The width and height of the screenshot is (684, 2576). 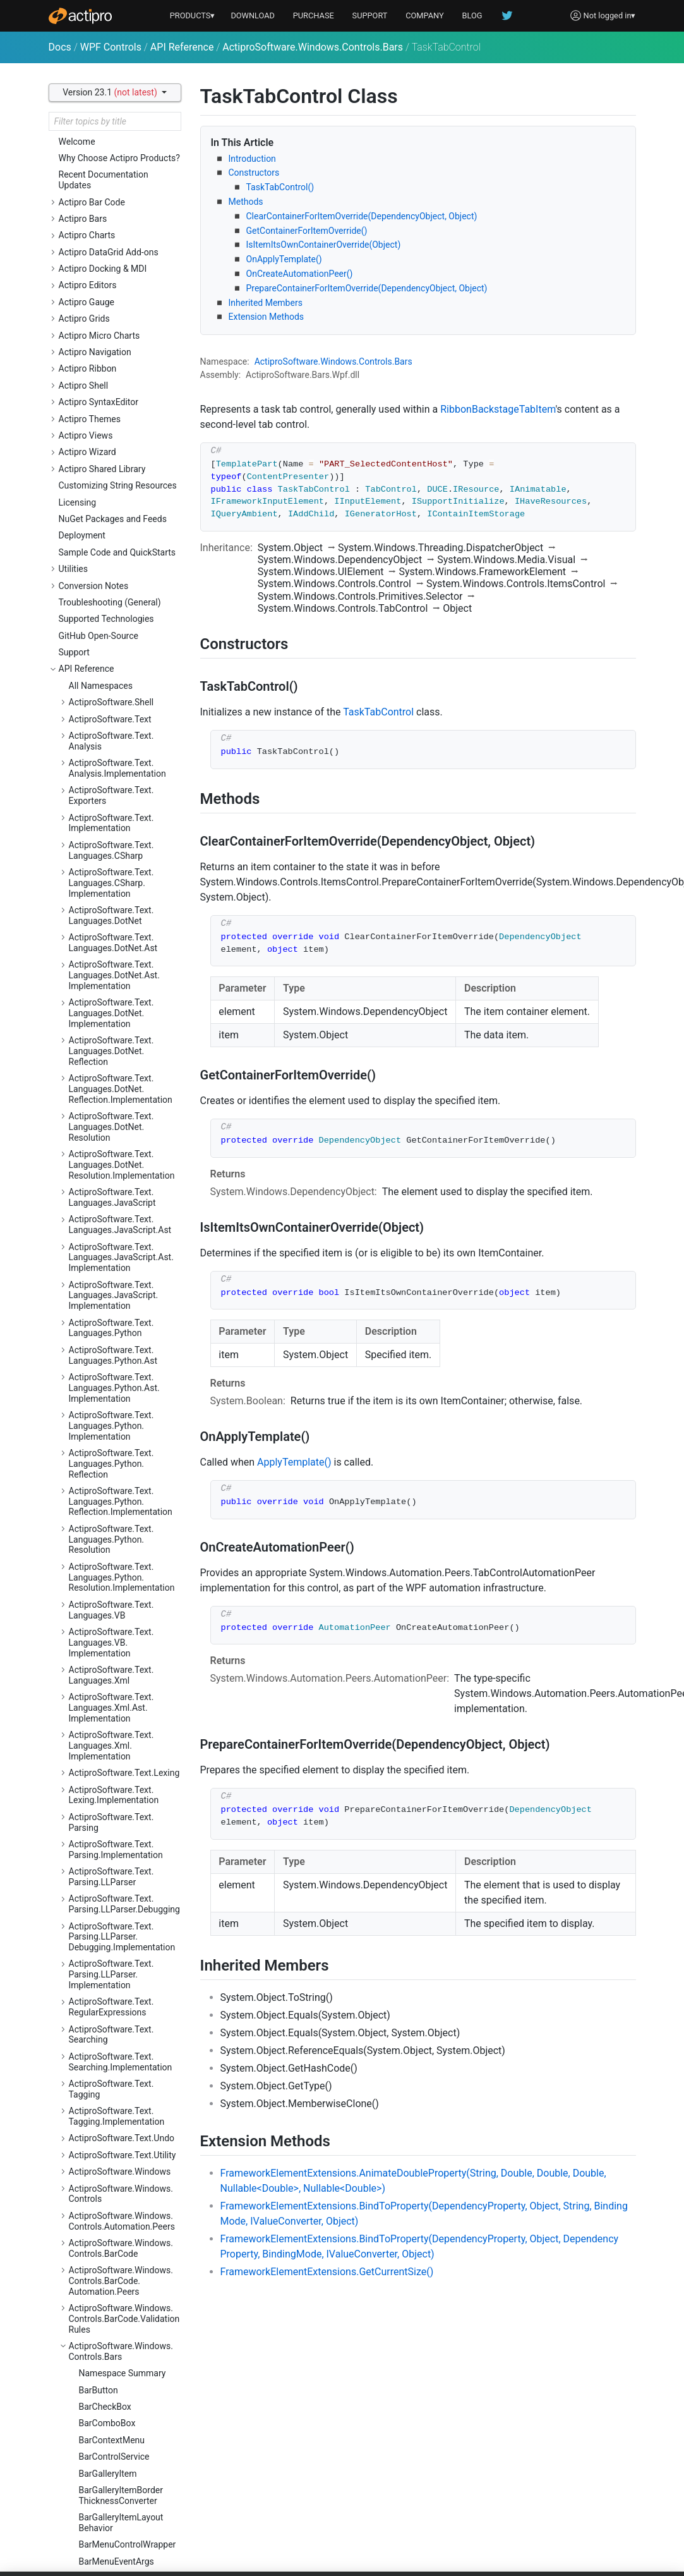 I want to click on ActiproSoftware.Windows.Controls.Gauge.Automation.Peers, so click(x=125, y=1275).